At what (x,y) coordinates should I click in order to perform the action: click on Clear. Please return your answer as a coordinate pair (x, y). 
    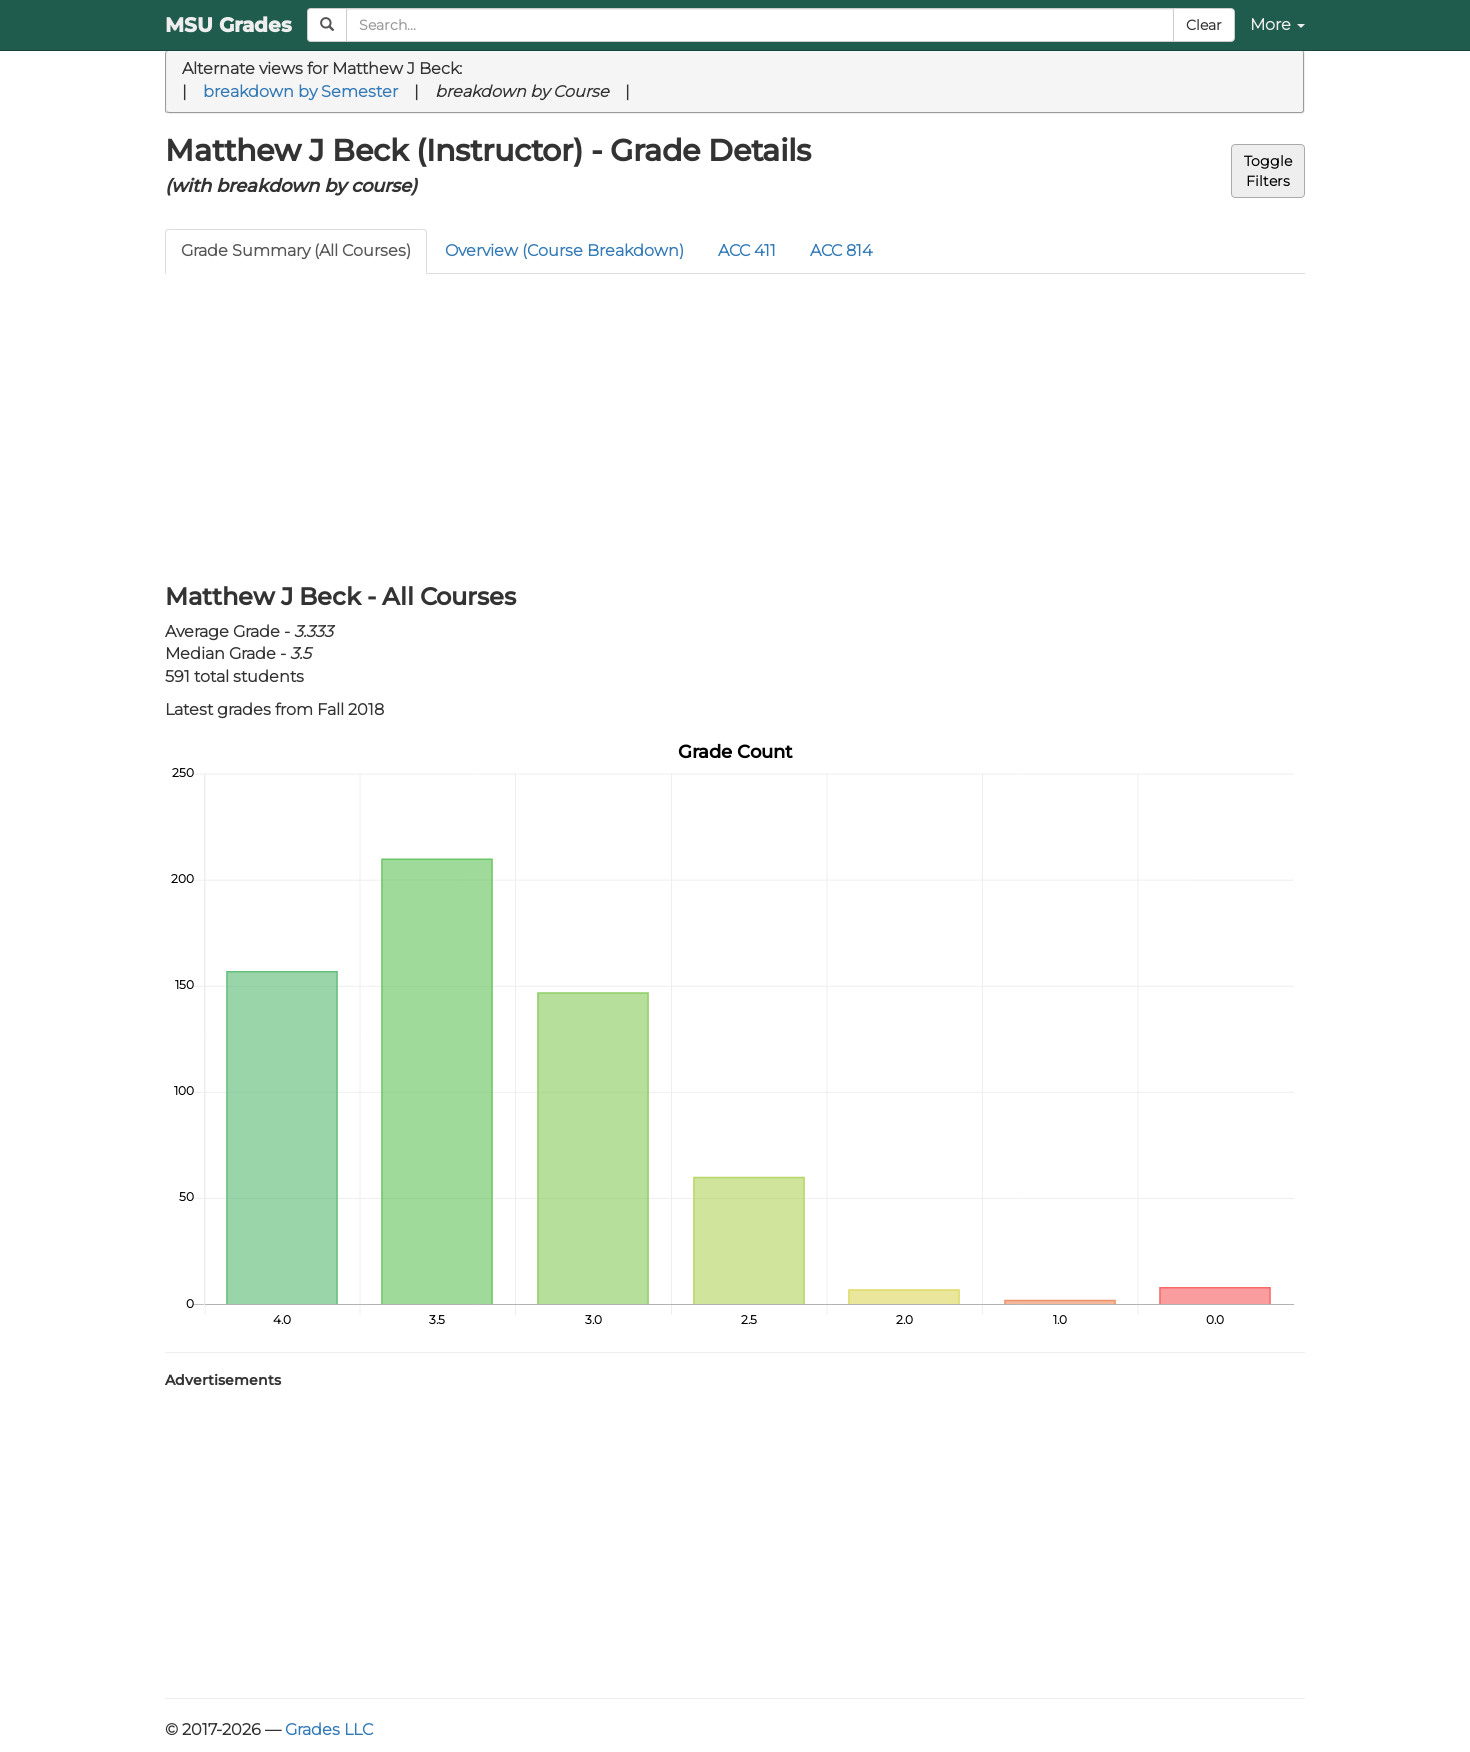
    Looking at the image, I should click on (1204, 25).